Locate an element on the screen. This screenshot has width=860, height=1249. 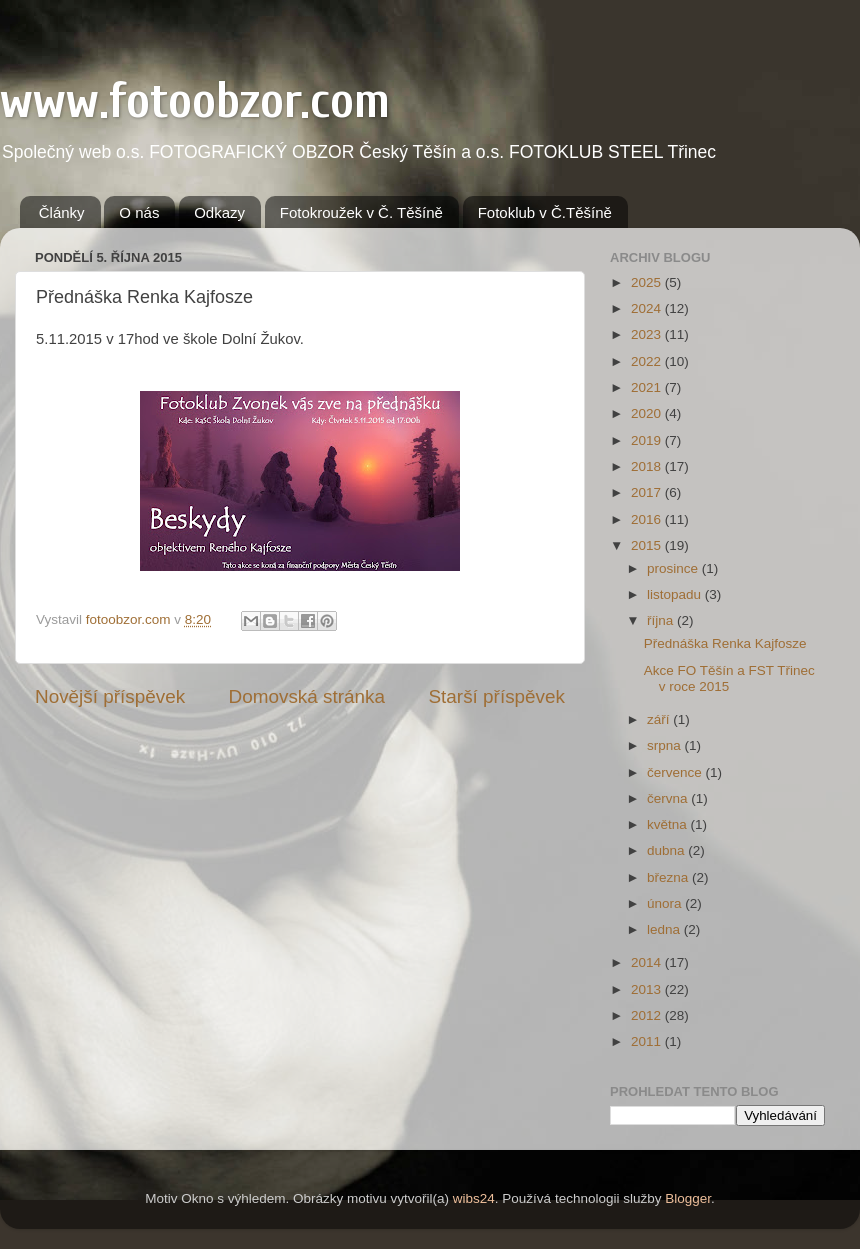
2016 is located at coordinates (648, 519).